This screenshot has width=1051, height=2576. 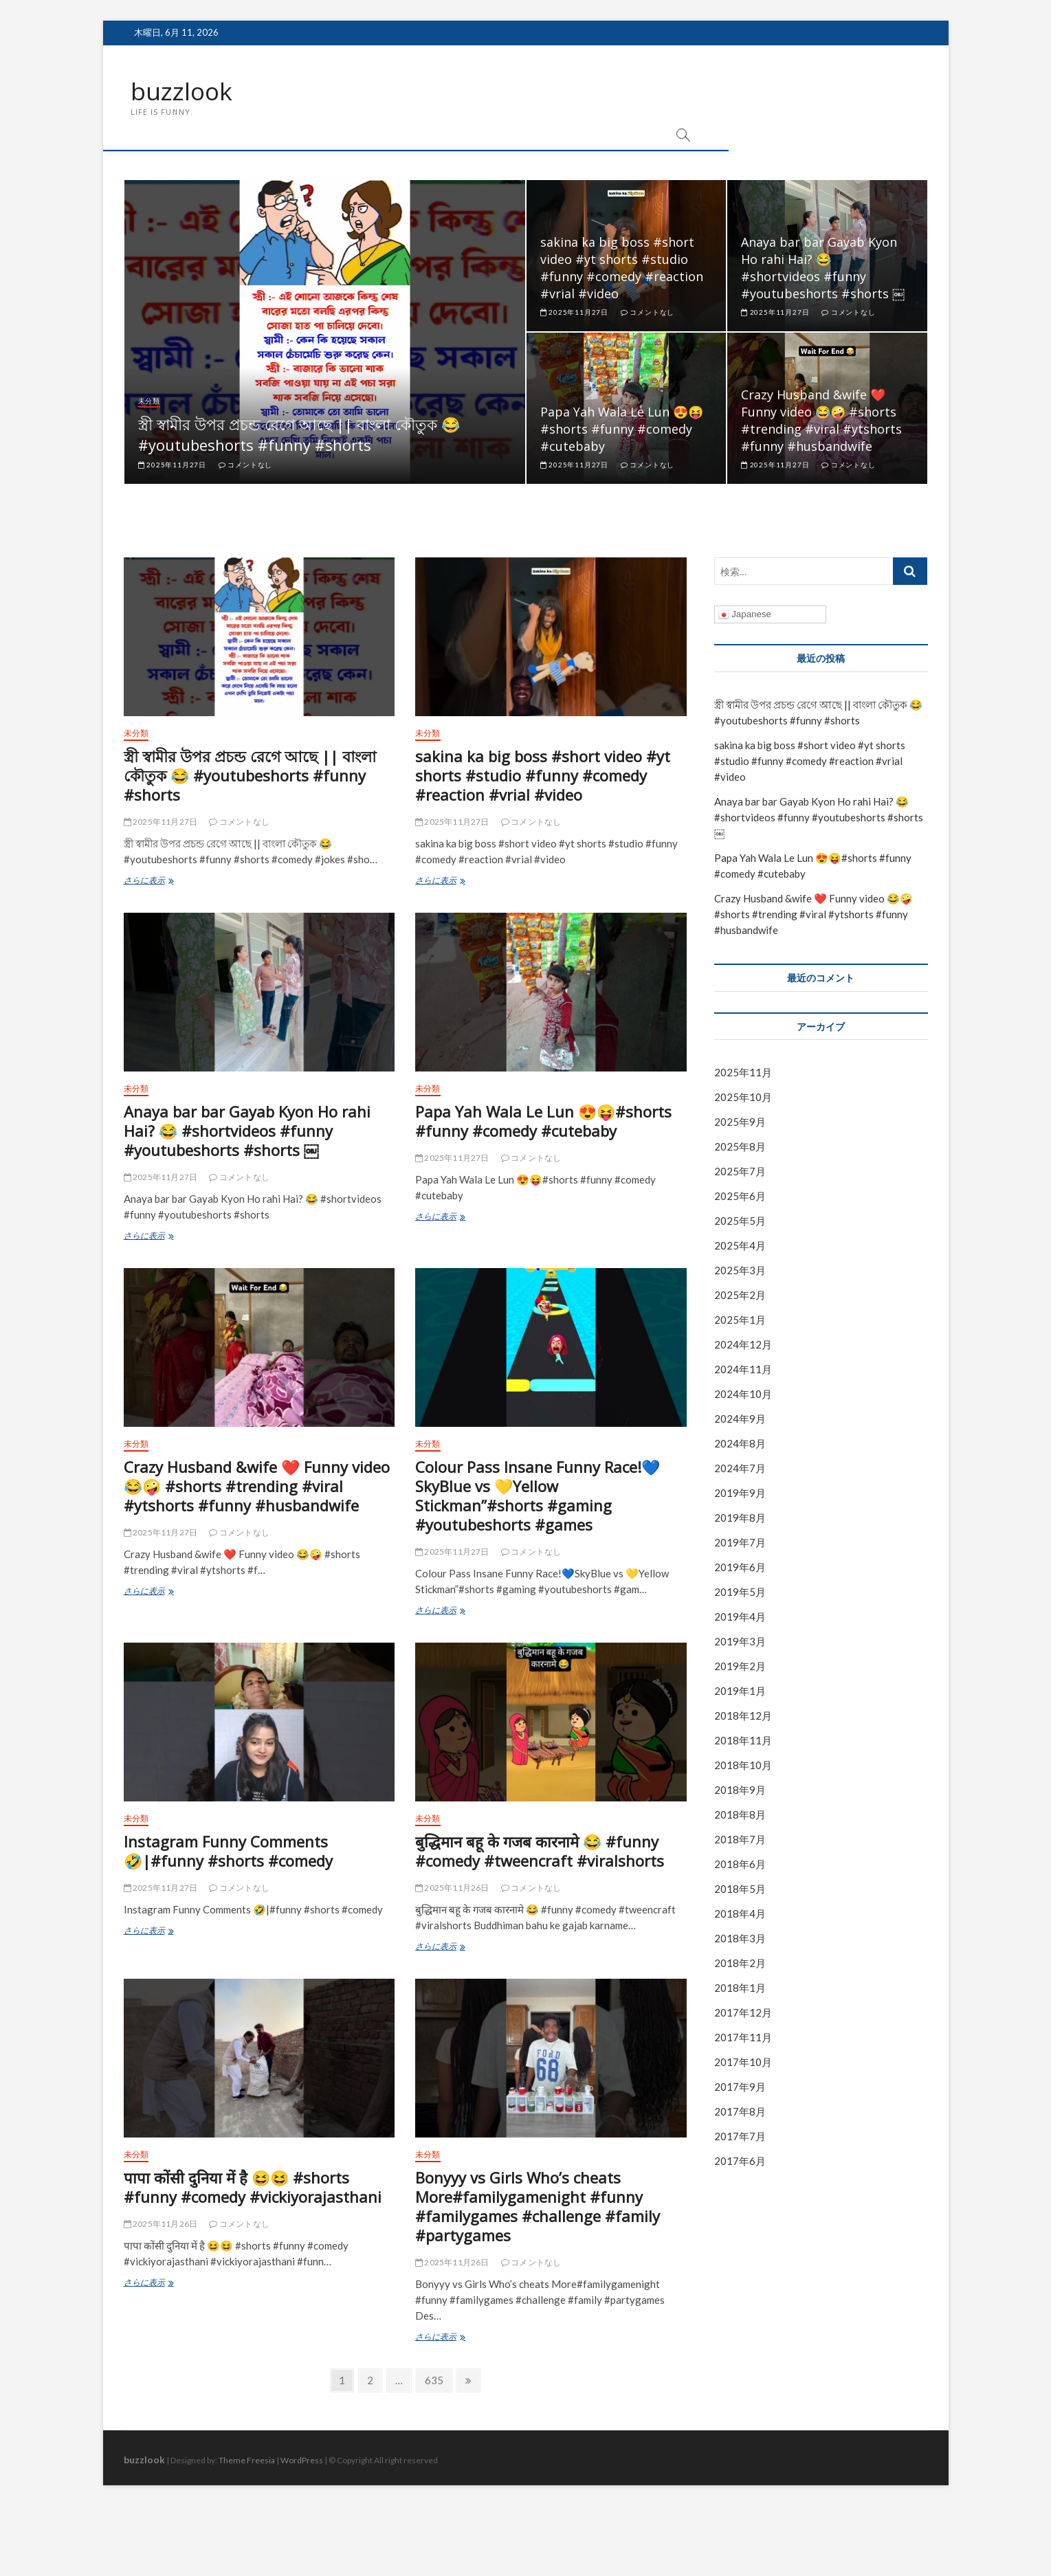 I want to click on 2025年9月, so click(x=740, y=1122).